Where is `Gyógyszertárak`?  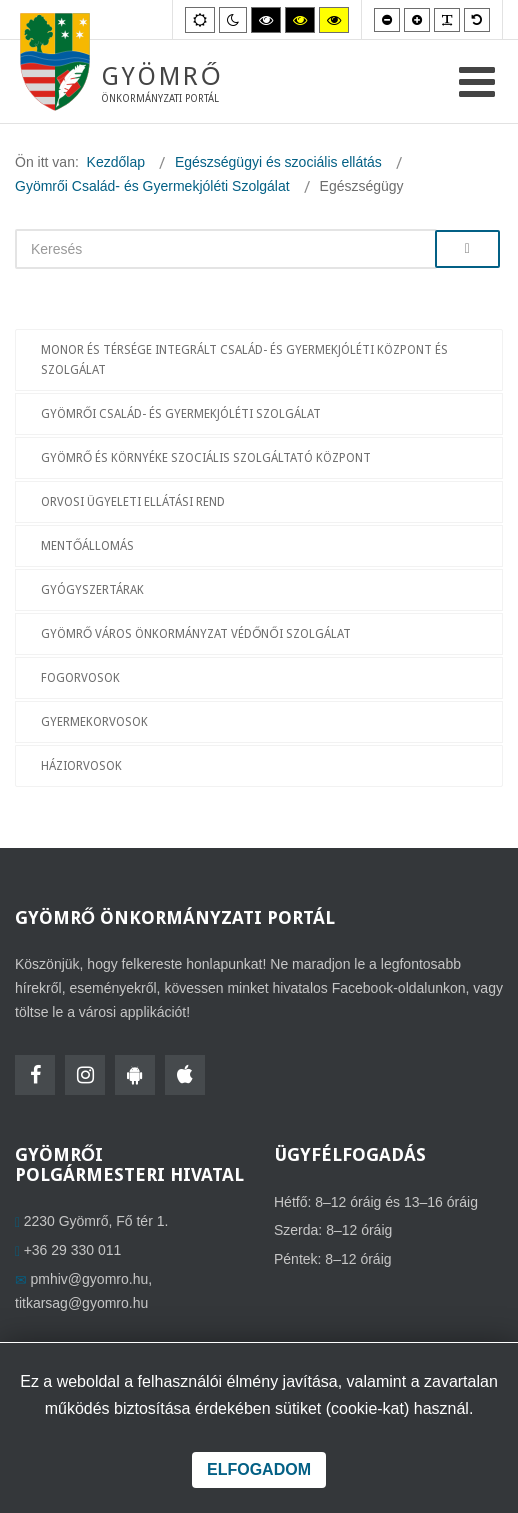
Gyógyszertárak is located at coordinates (92, 590).